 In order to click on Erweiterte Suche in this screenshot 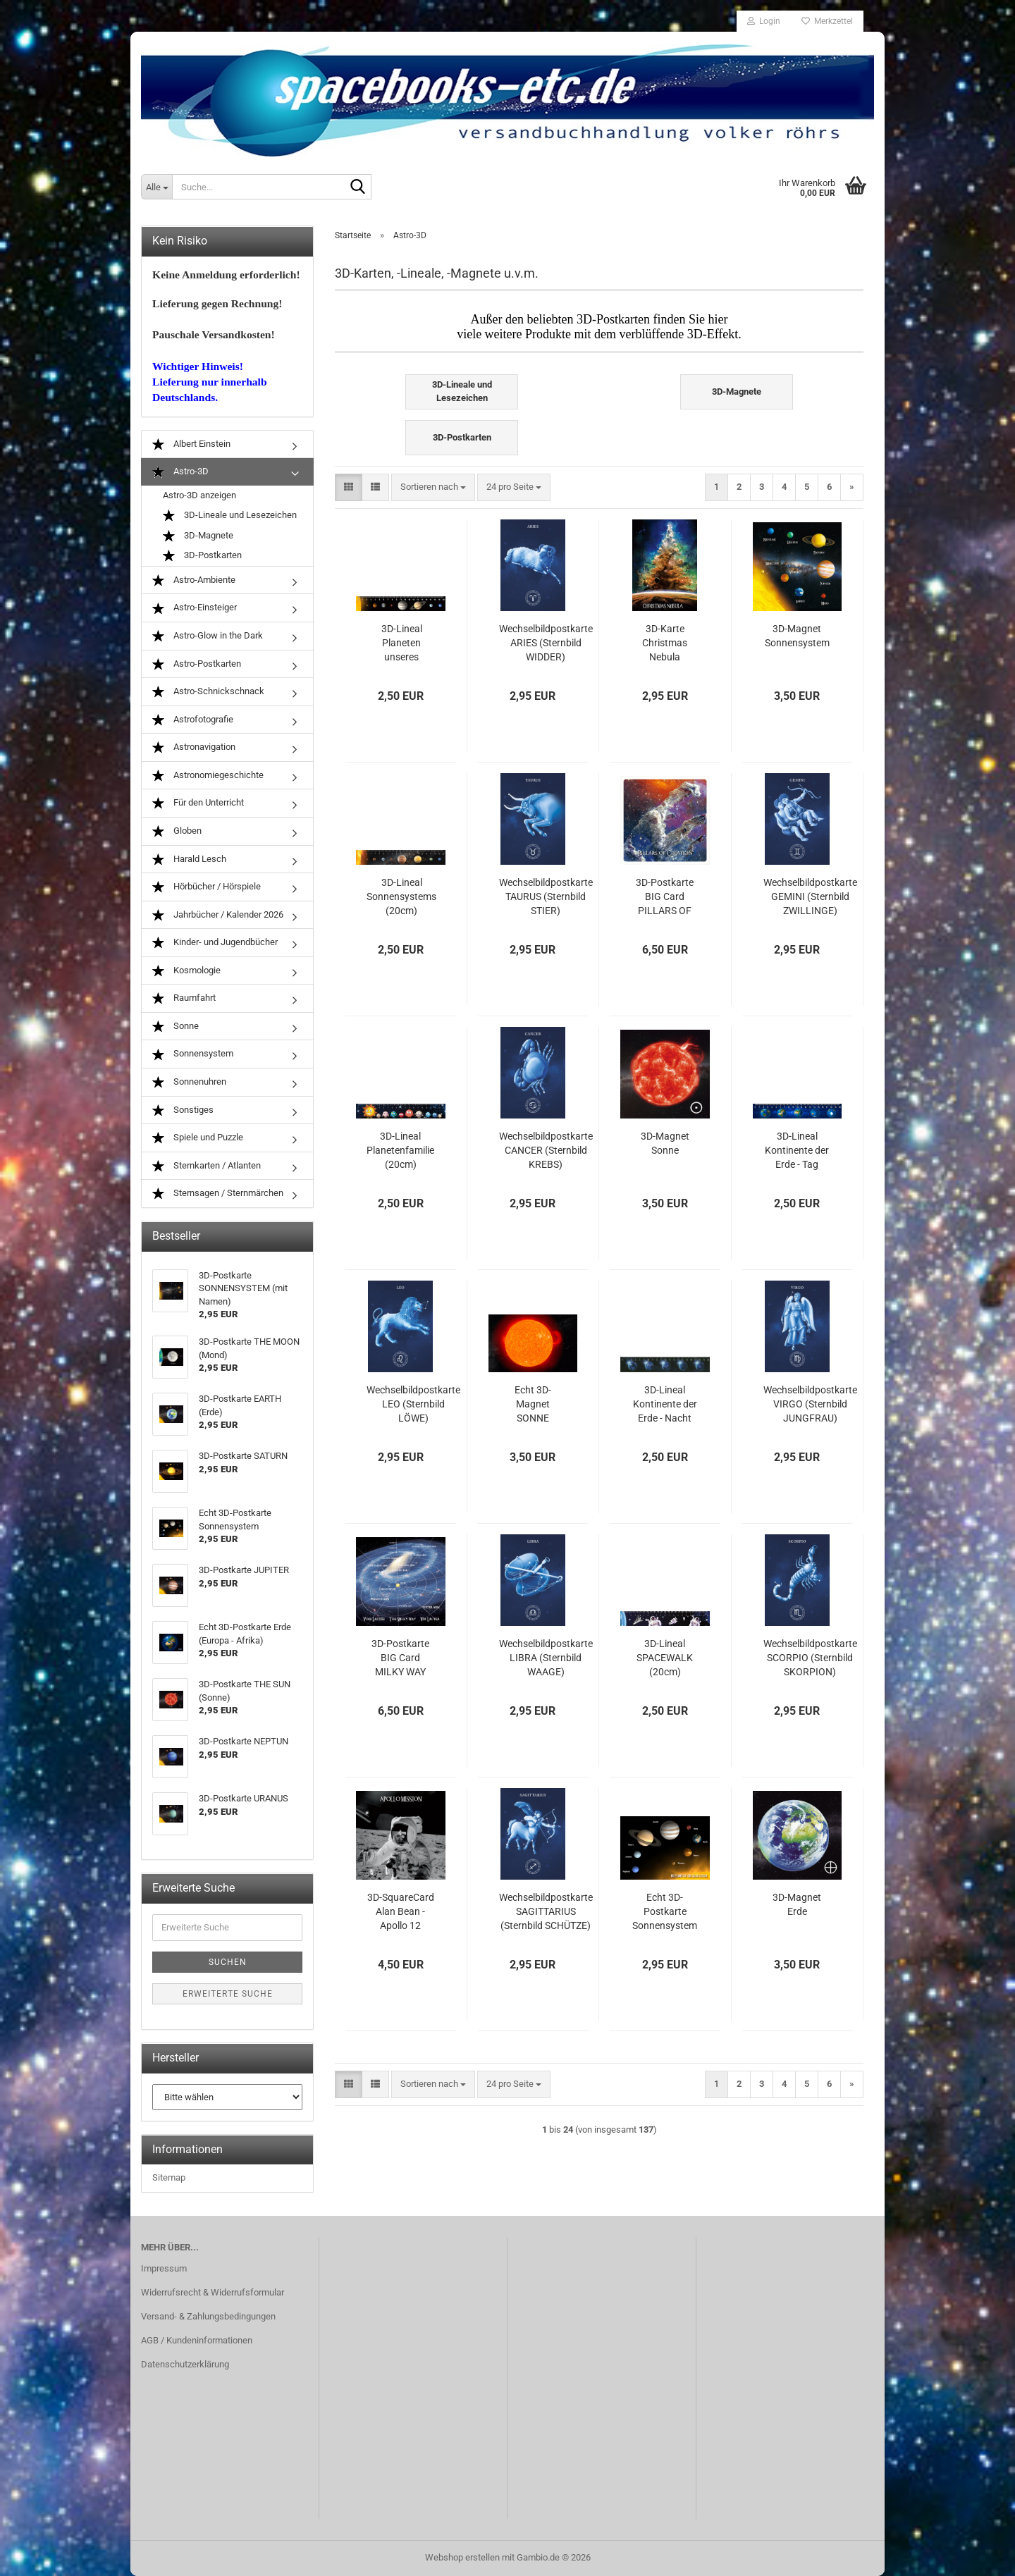, I will do `click(228, 1994)`.